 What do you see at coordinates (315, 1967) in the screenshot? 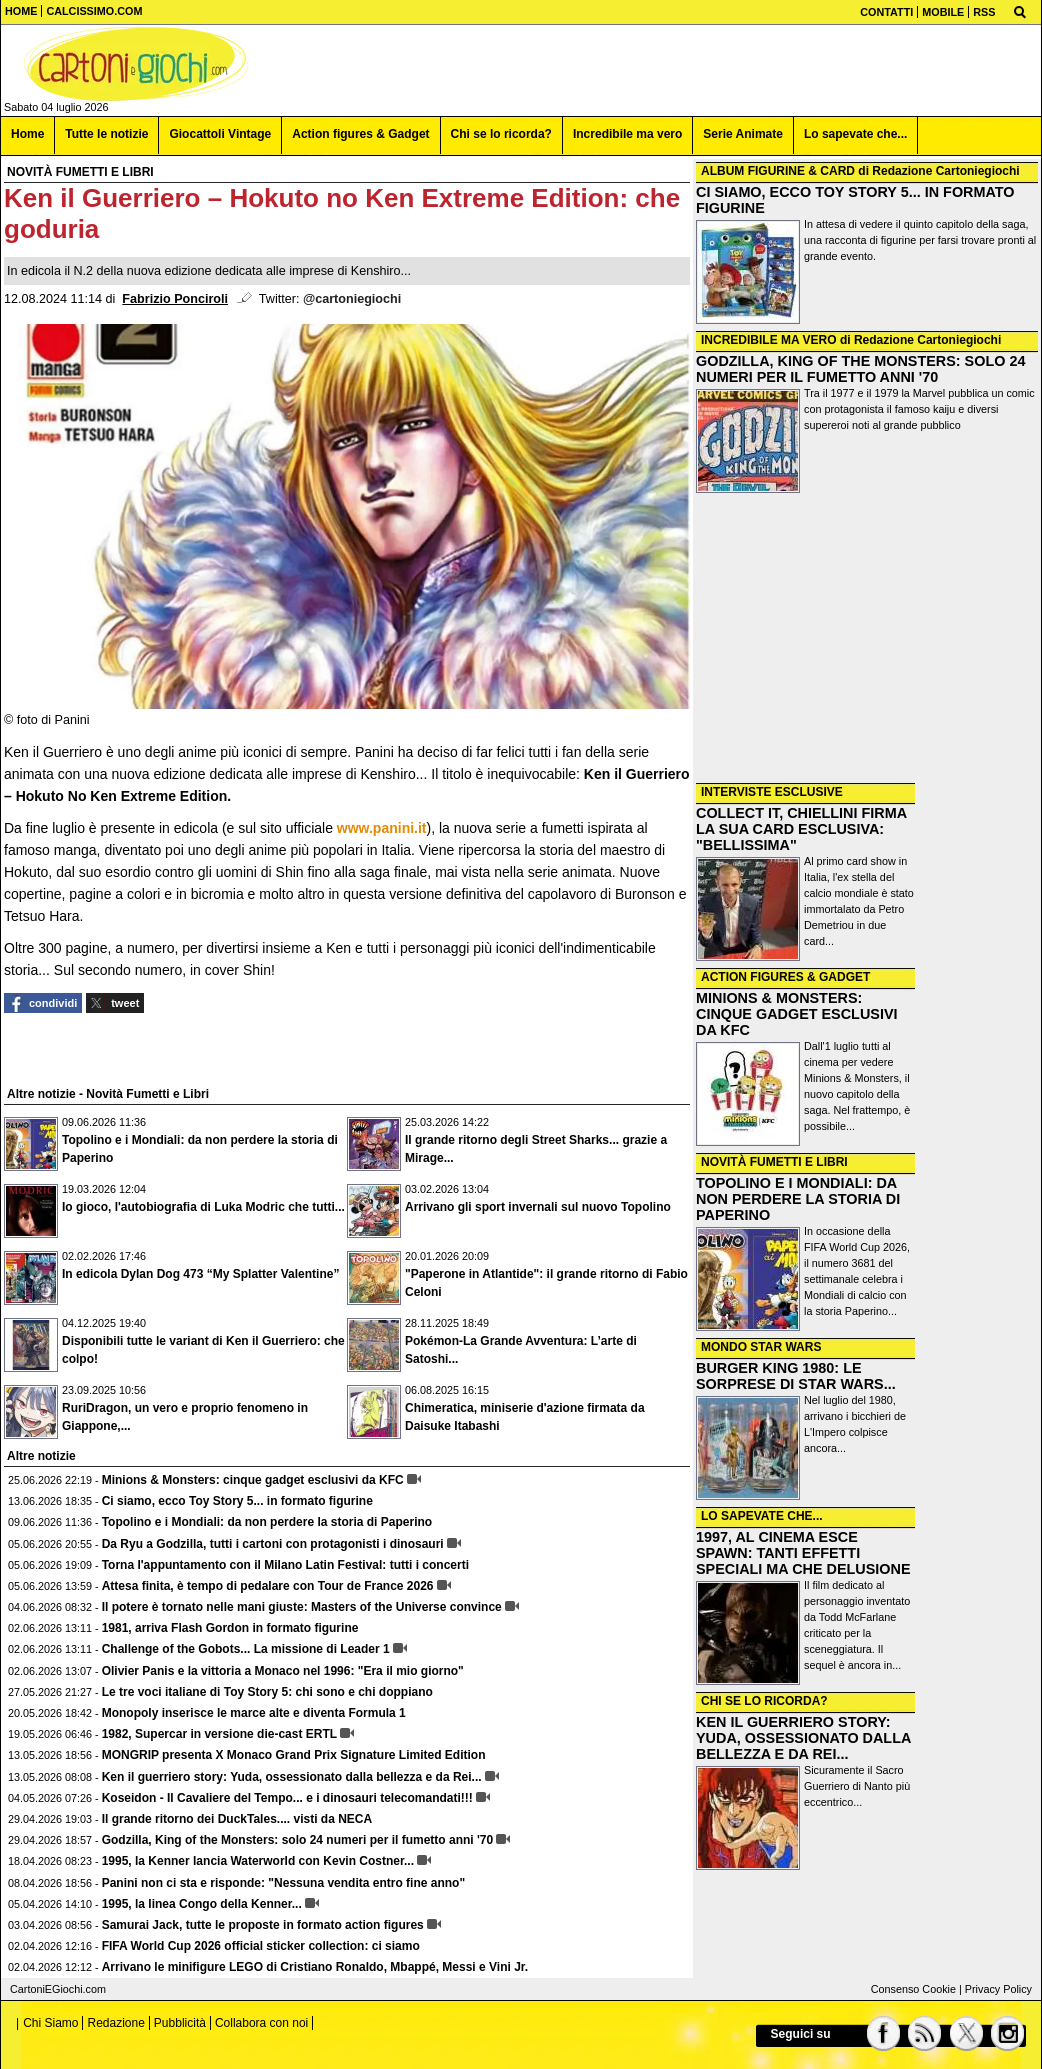
I see `Arrivano le minifigure LEGO di Cristiano Ronaldo, Mbappé, Messi e Vini Jr.` at bounding box center [315, 1967].